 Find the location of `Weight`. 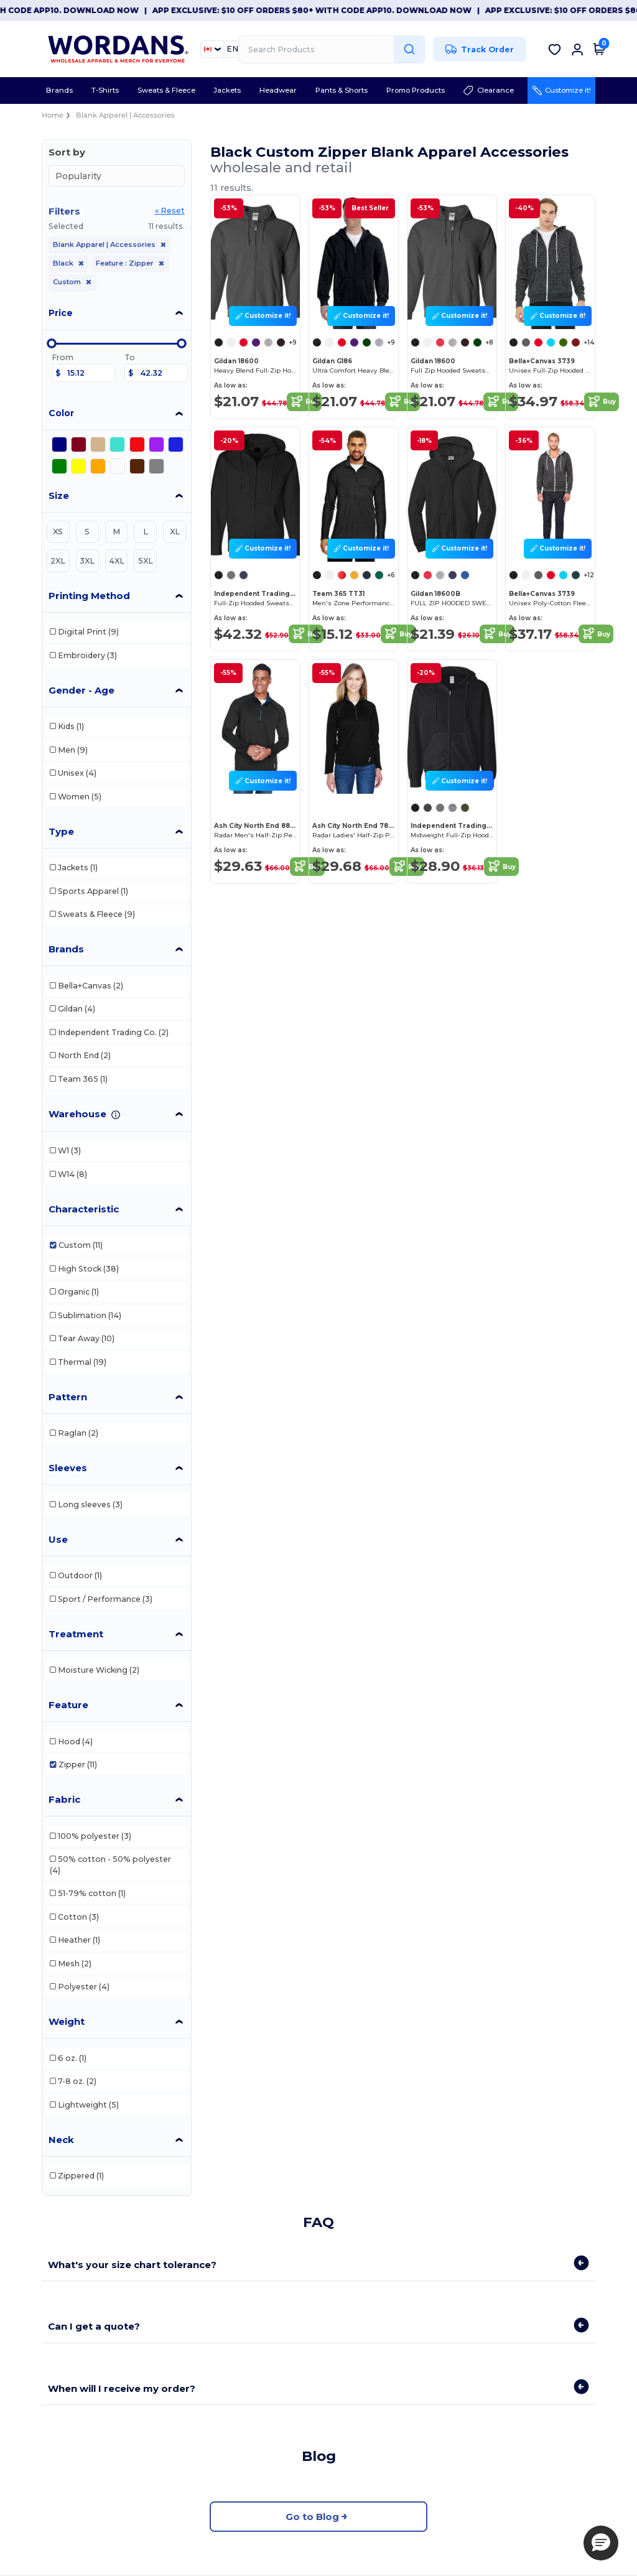

Weight is located at coordinates (67, 2021).